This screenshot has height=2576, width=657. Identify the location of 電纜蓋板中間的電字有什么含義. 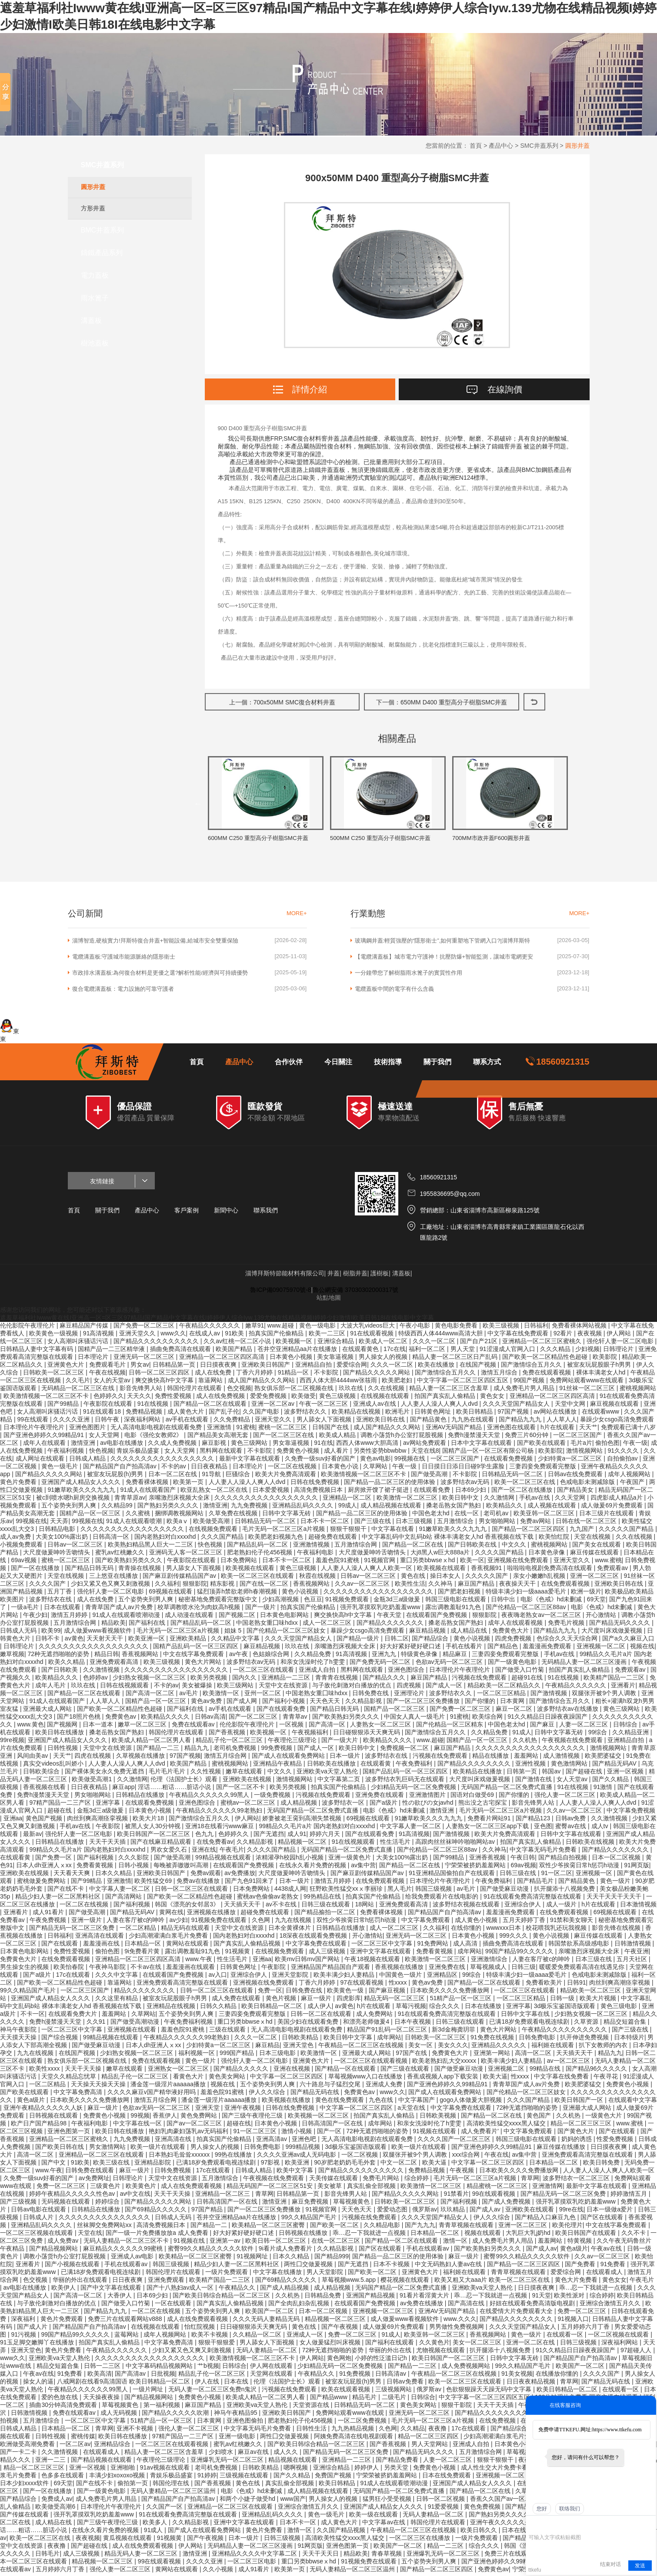
(394, 991).